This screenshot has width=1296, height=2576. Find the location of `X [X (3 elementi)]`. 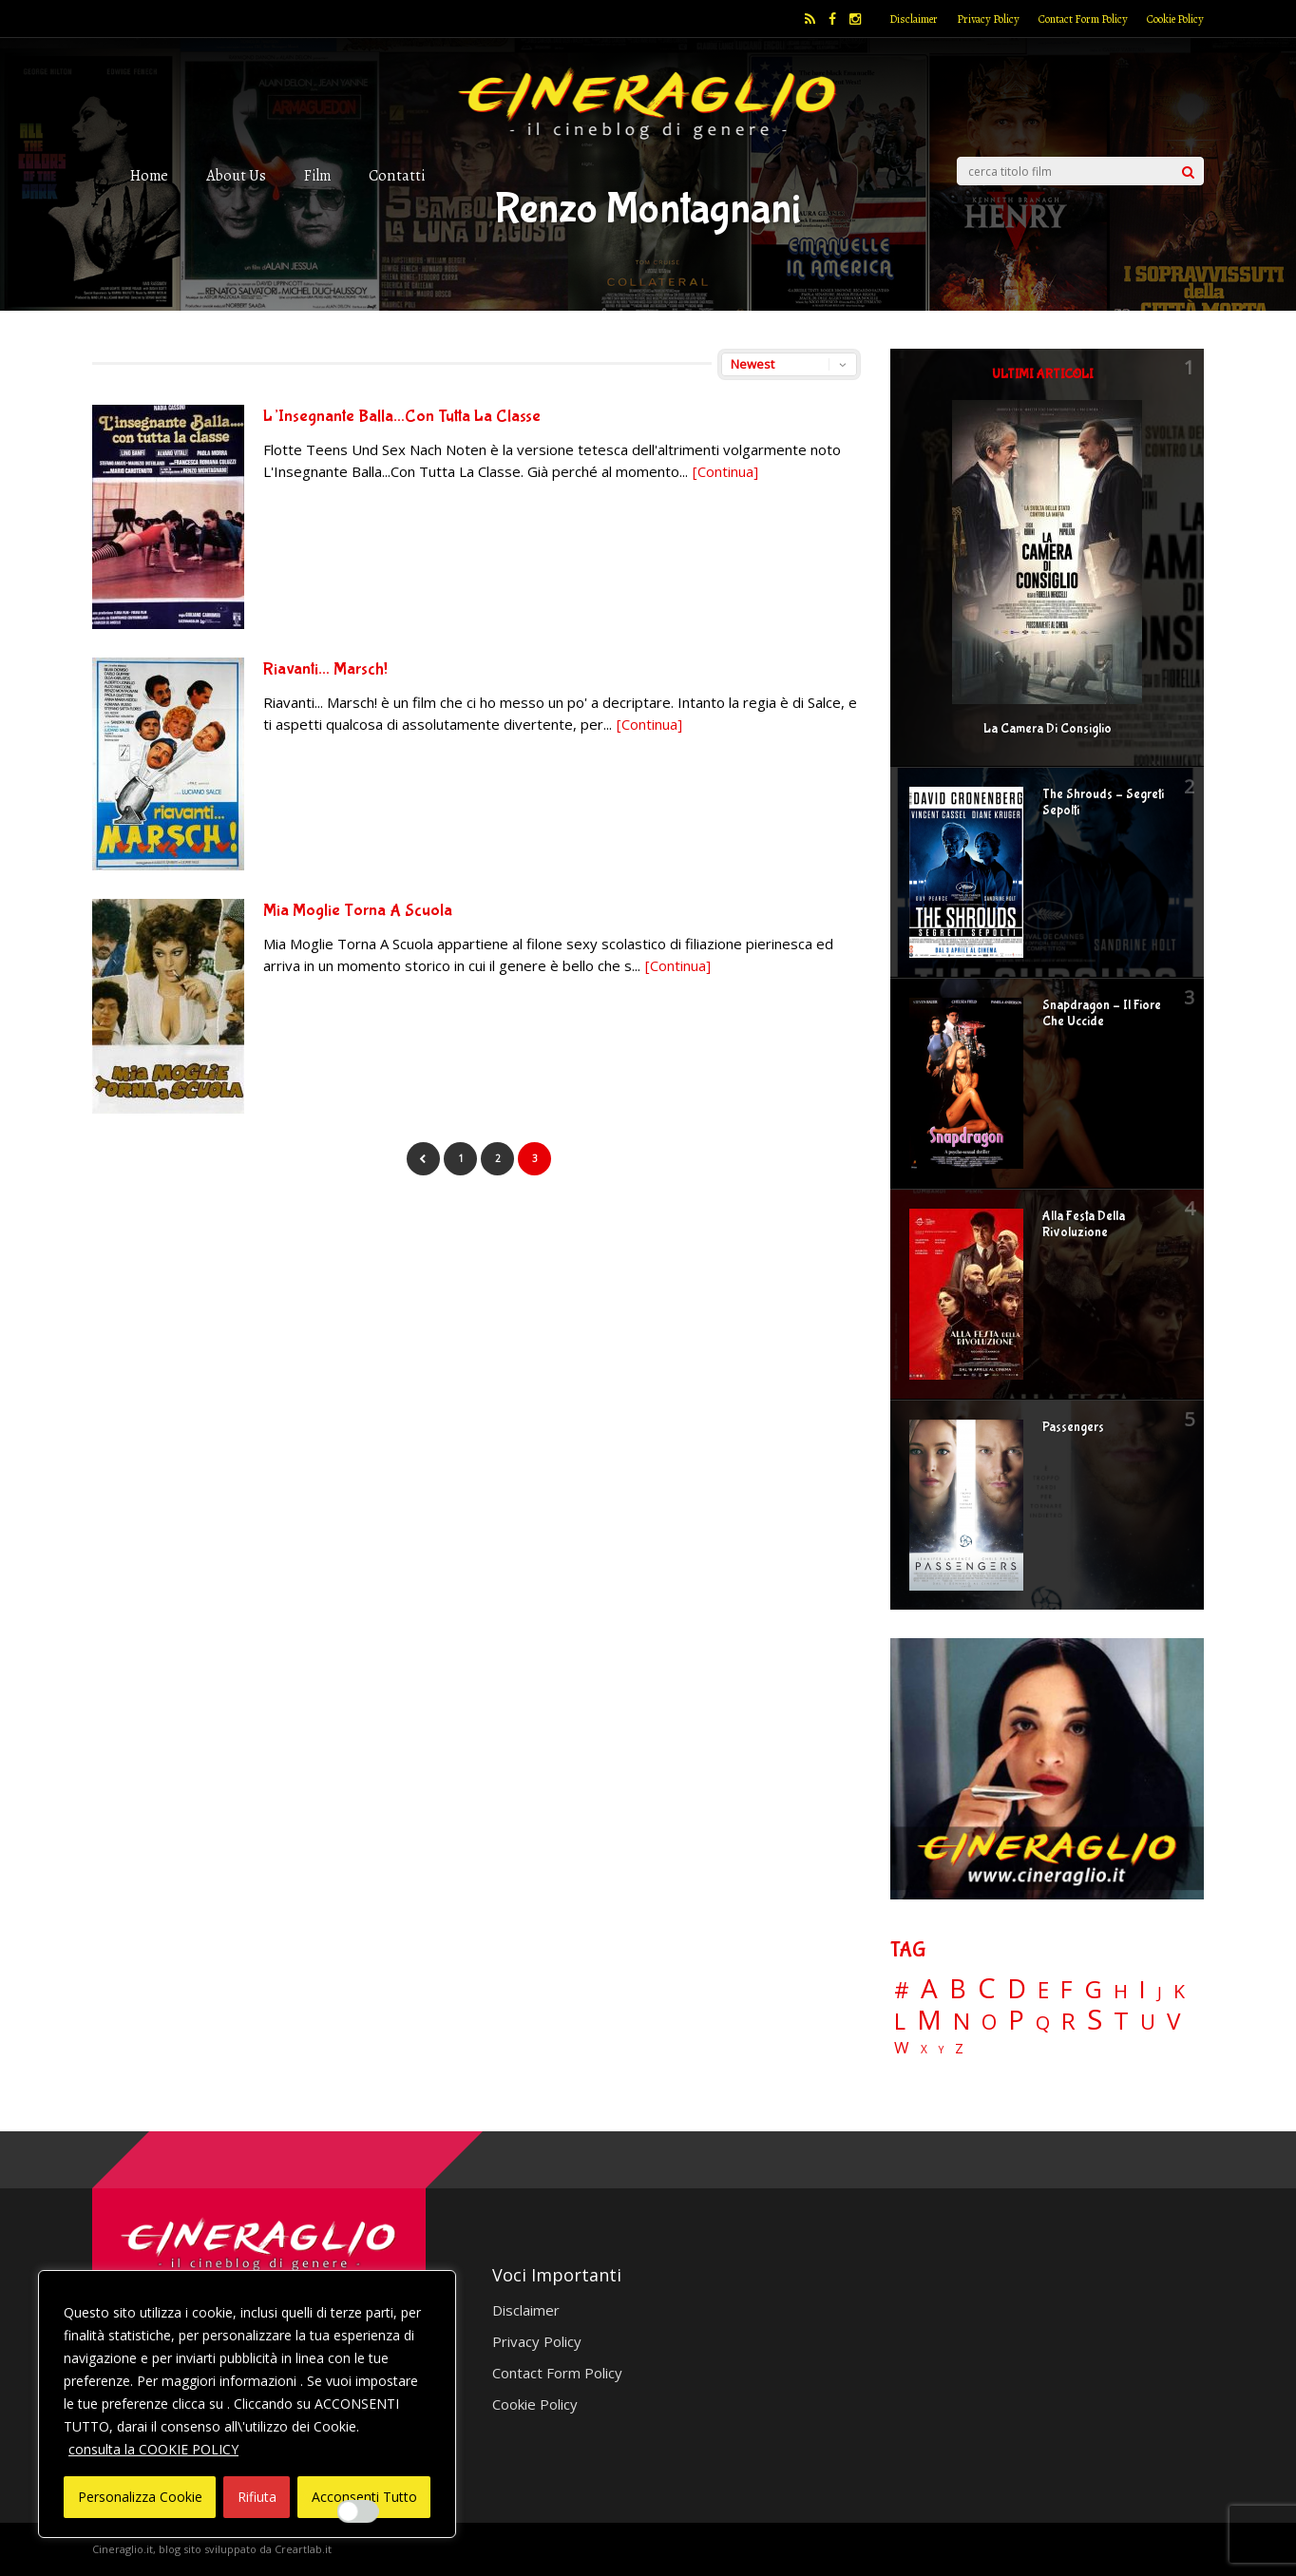

X [X (3 elementi)] is located at coordinates (924, 2049).